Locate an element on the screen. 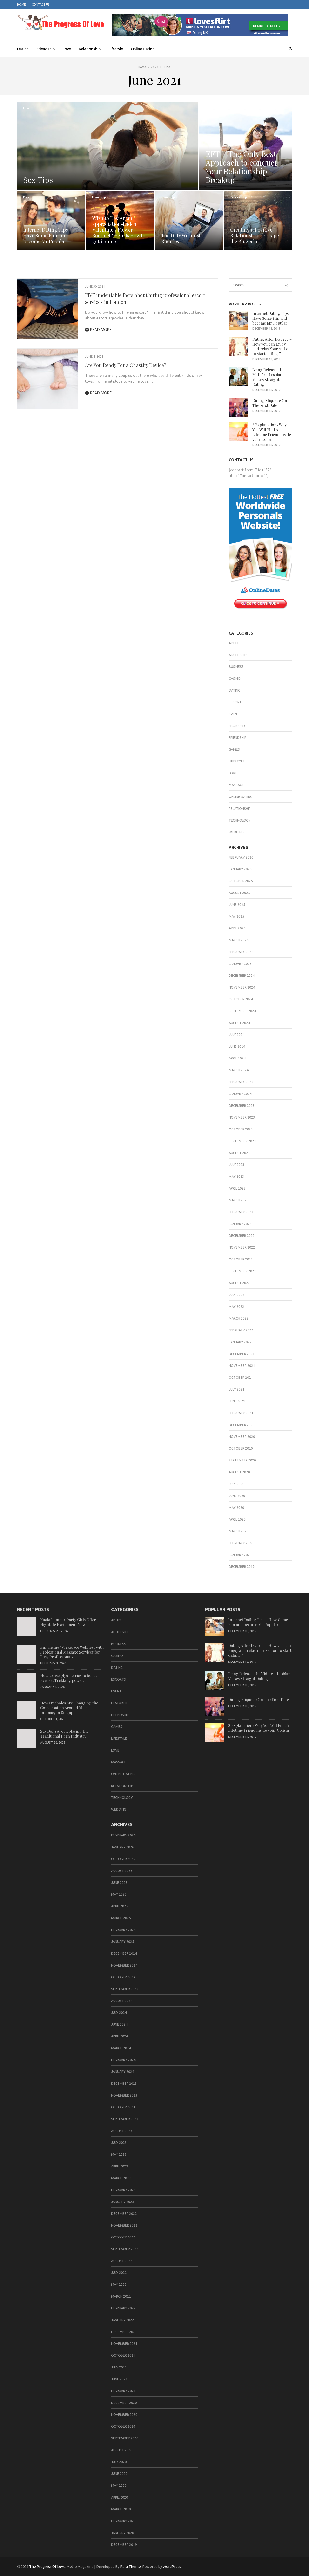 The height and width of the screenshot is (2576, 309). October 2023 is located at coordinates (241, 1129).